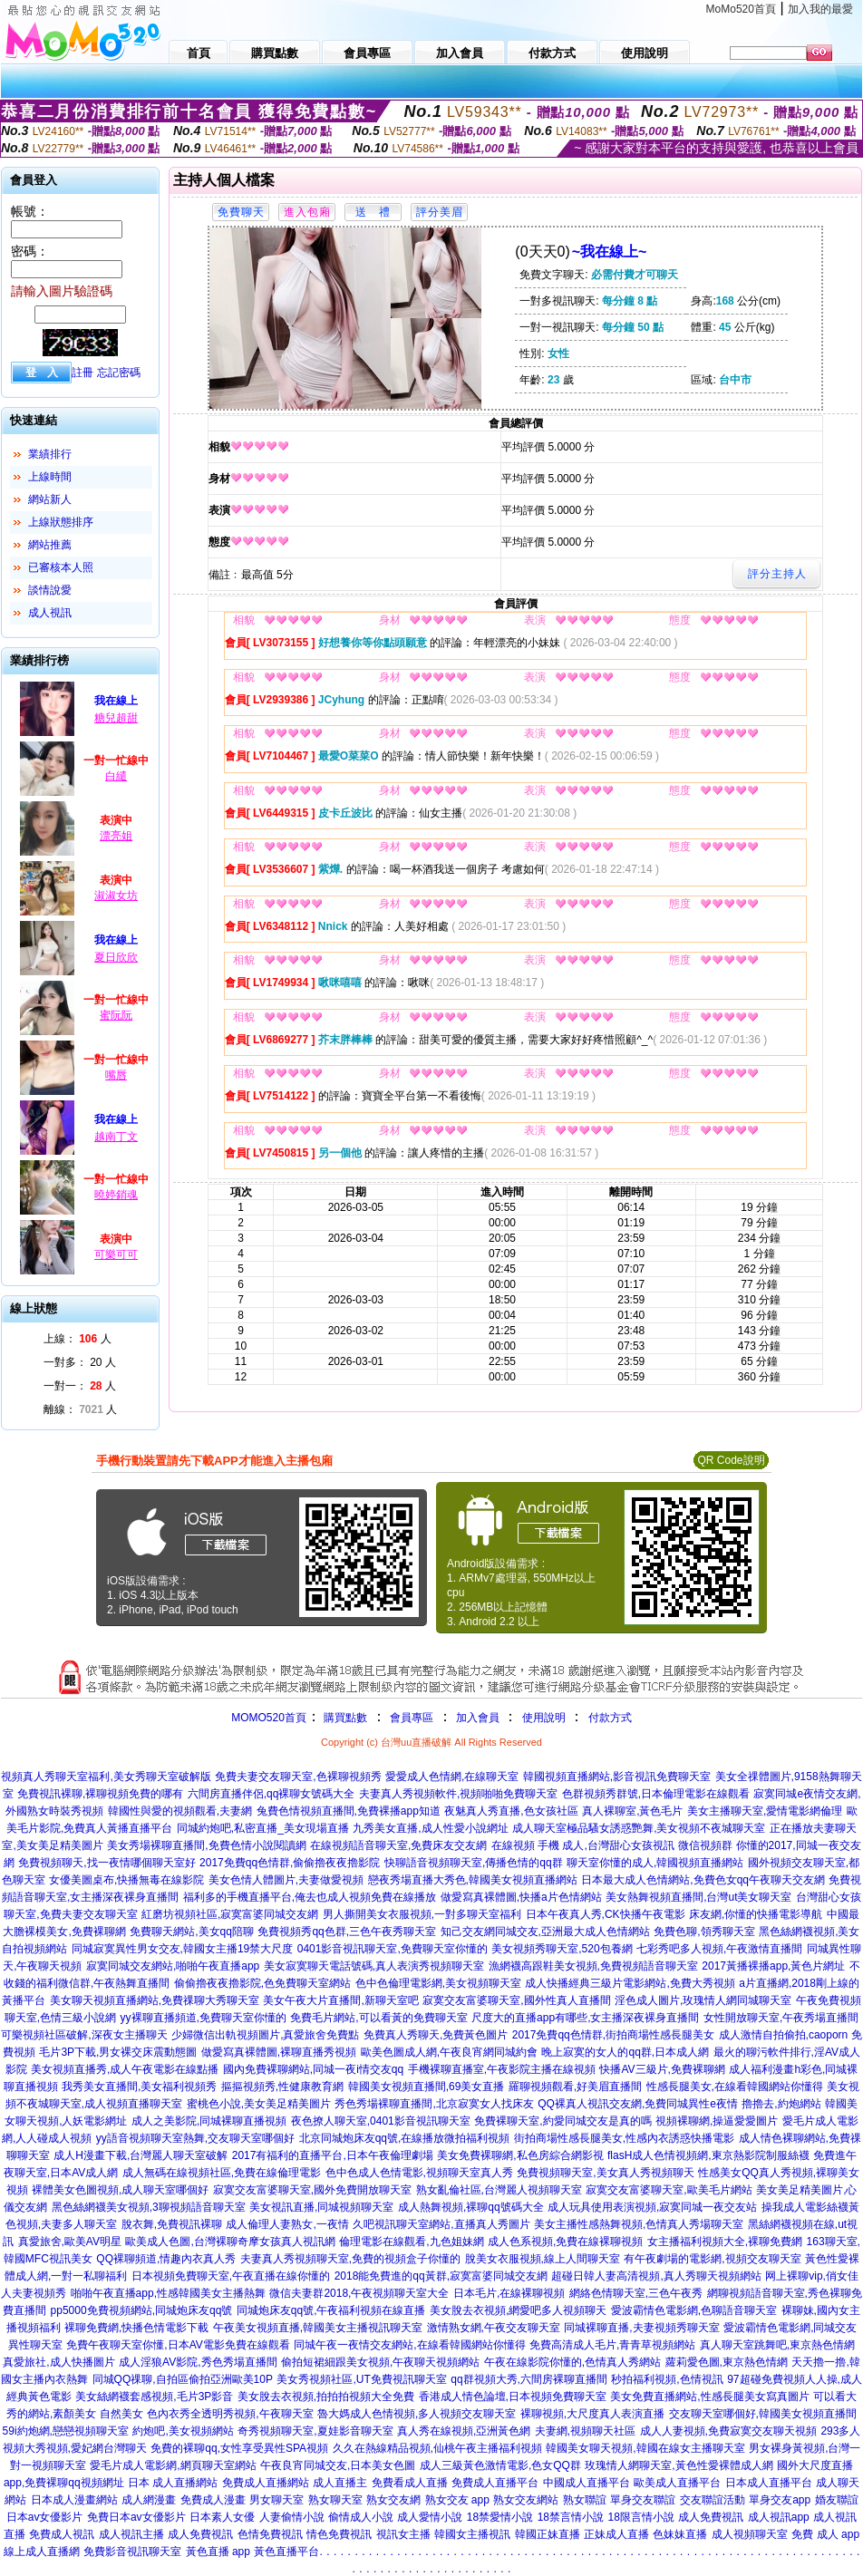  I want to click on 擼擼去,約炮網站, so click(781, 2103).